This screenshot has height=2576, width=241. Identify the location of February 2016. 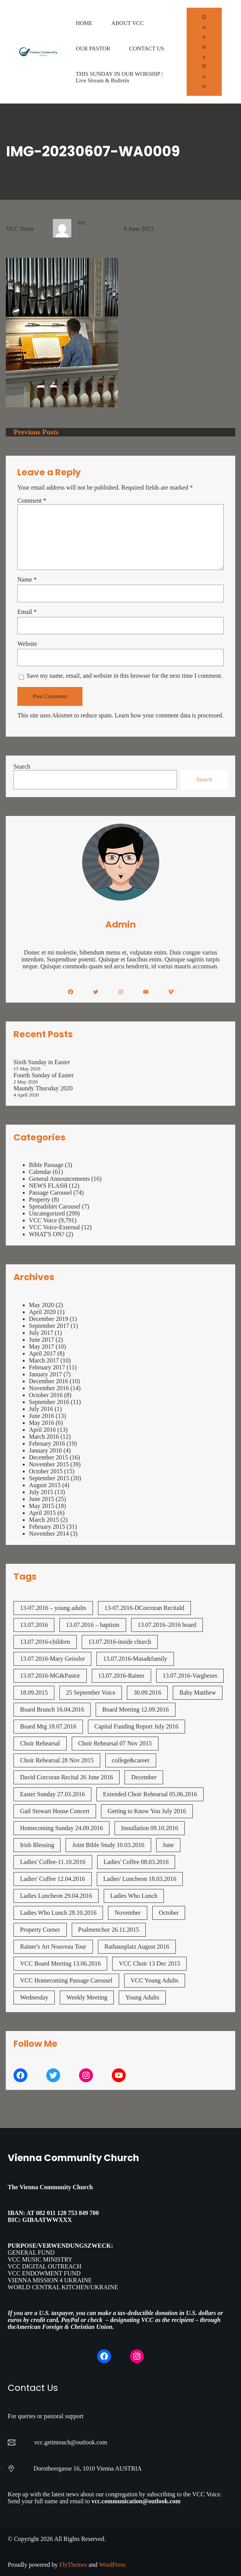
(47, 1443).